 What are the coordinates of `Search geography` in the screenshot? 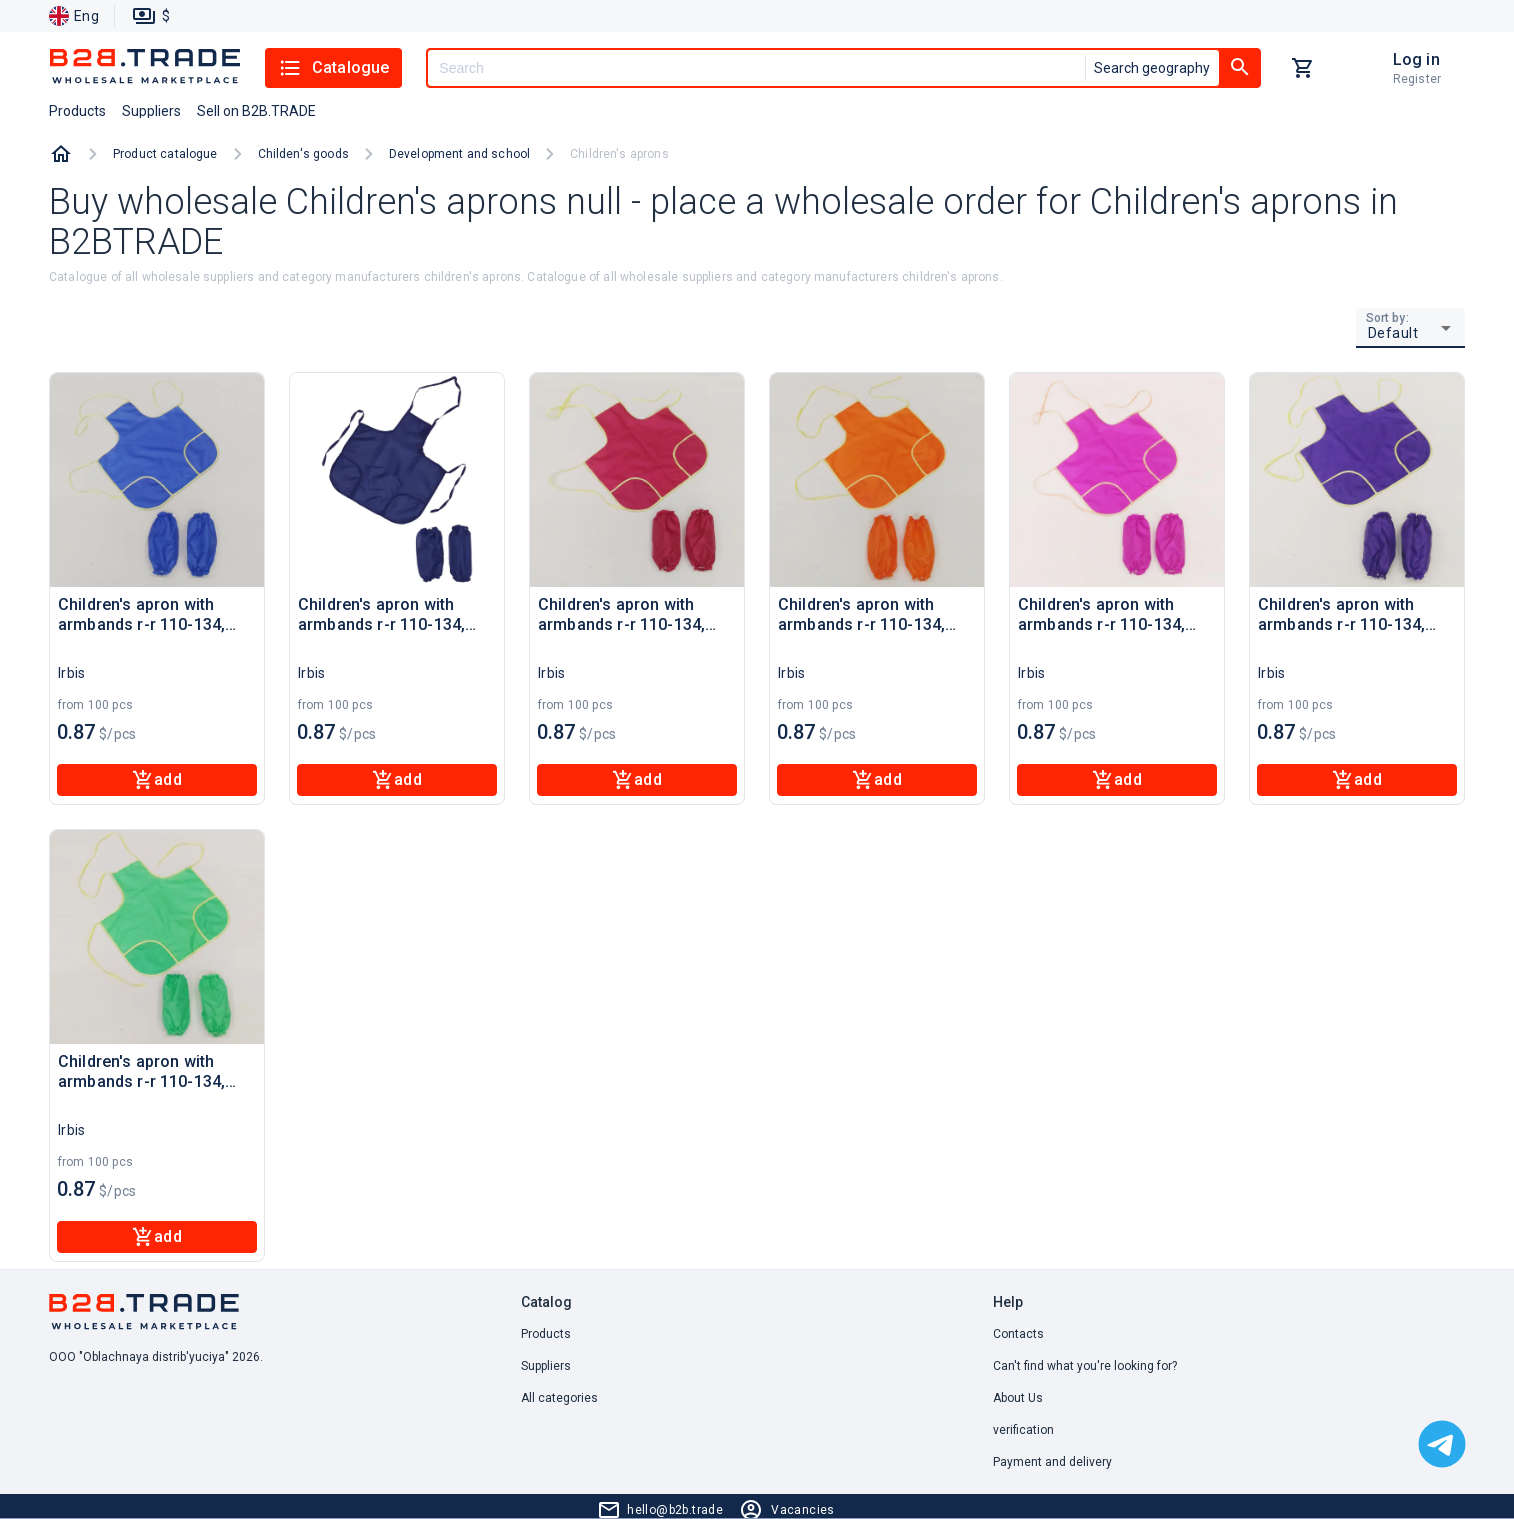 It's located at (1152, 68).